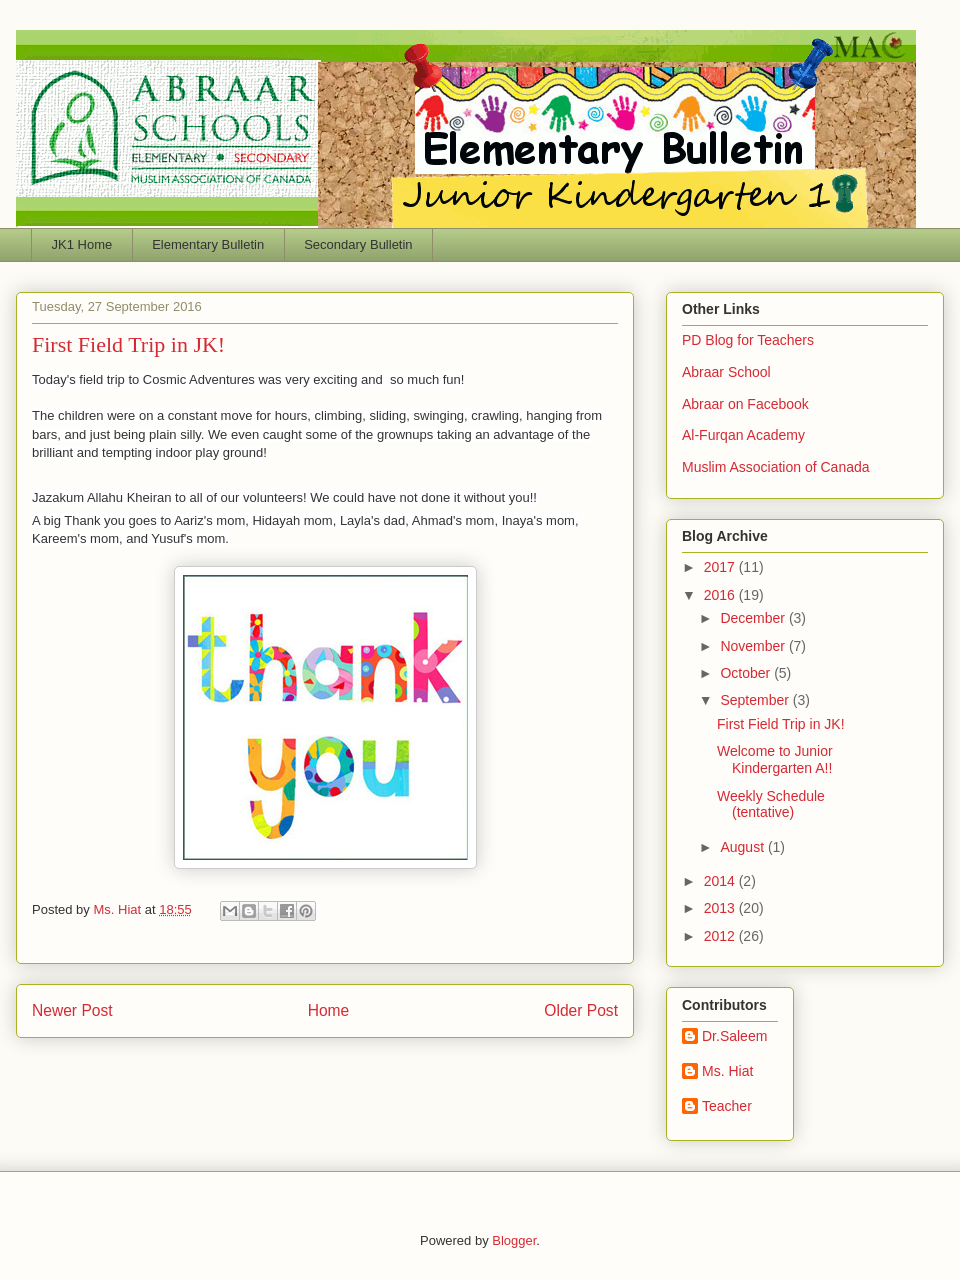 The image size is (960, 1280). What do you see at coordinates (781, 724) in the screenshot?
I see `First Field Trip in JK!` at bounding box center [781, 724].